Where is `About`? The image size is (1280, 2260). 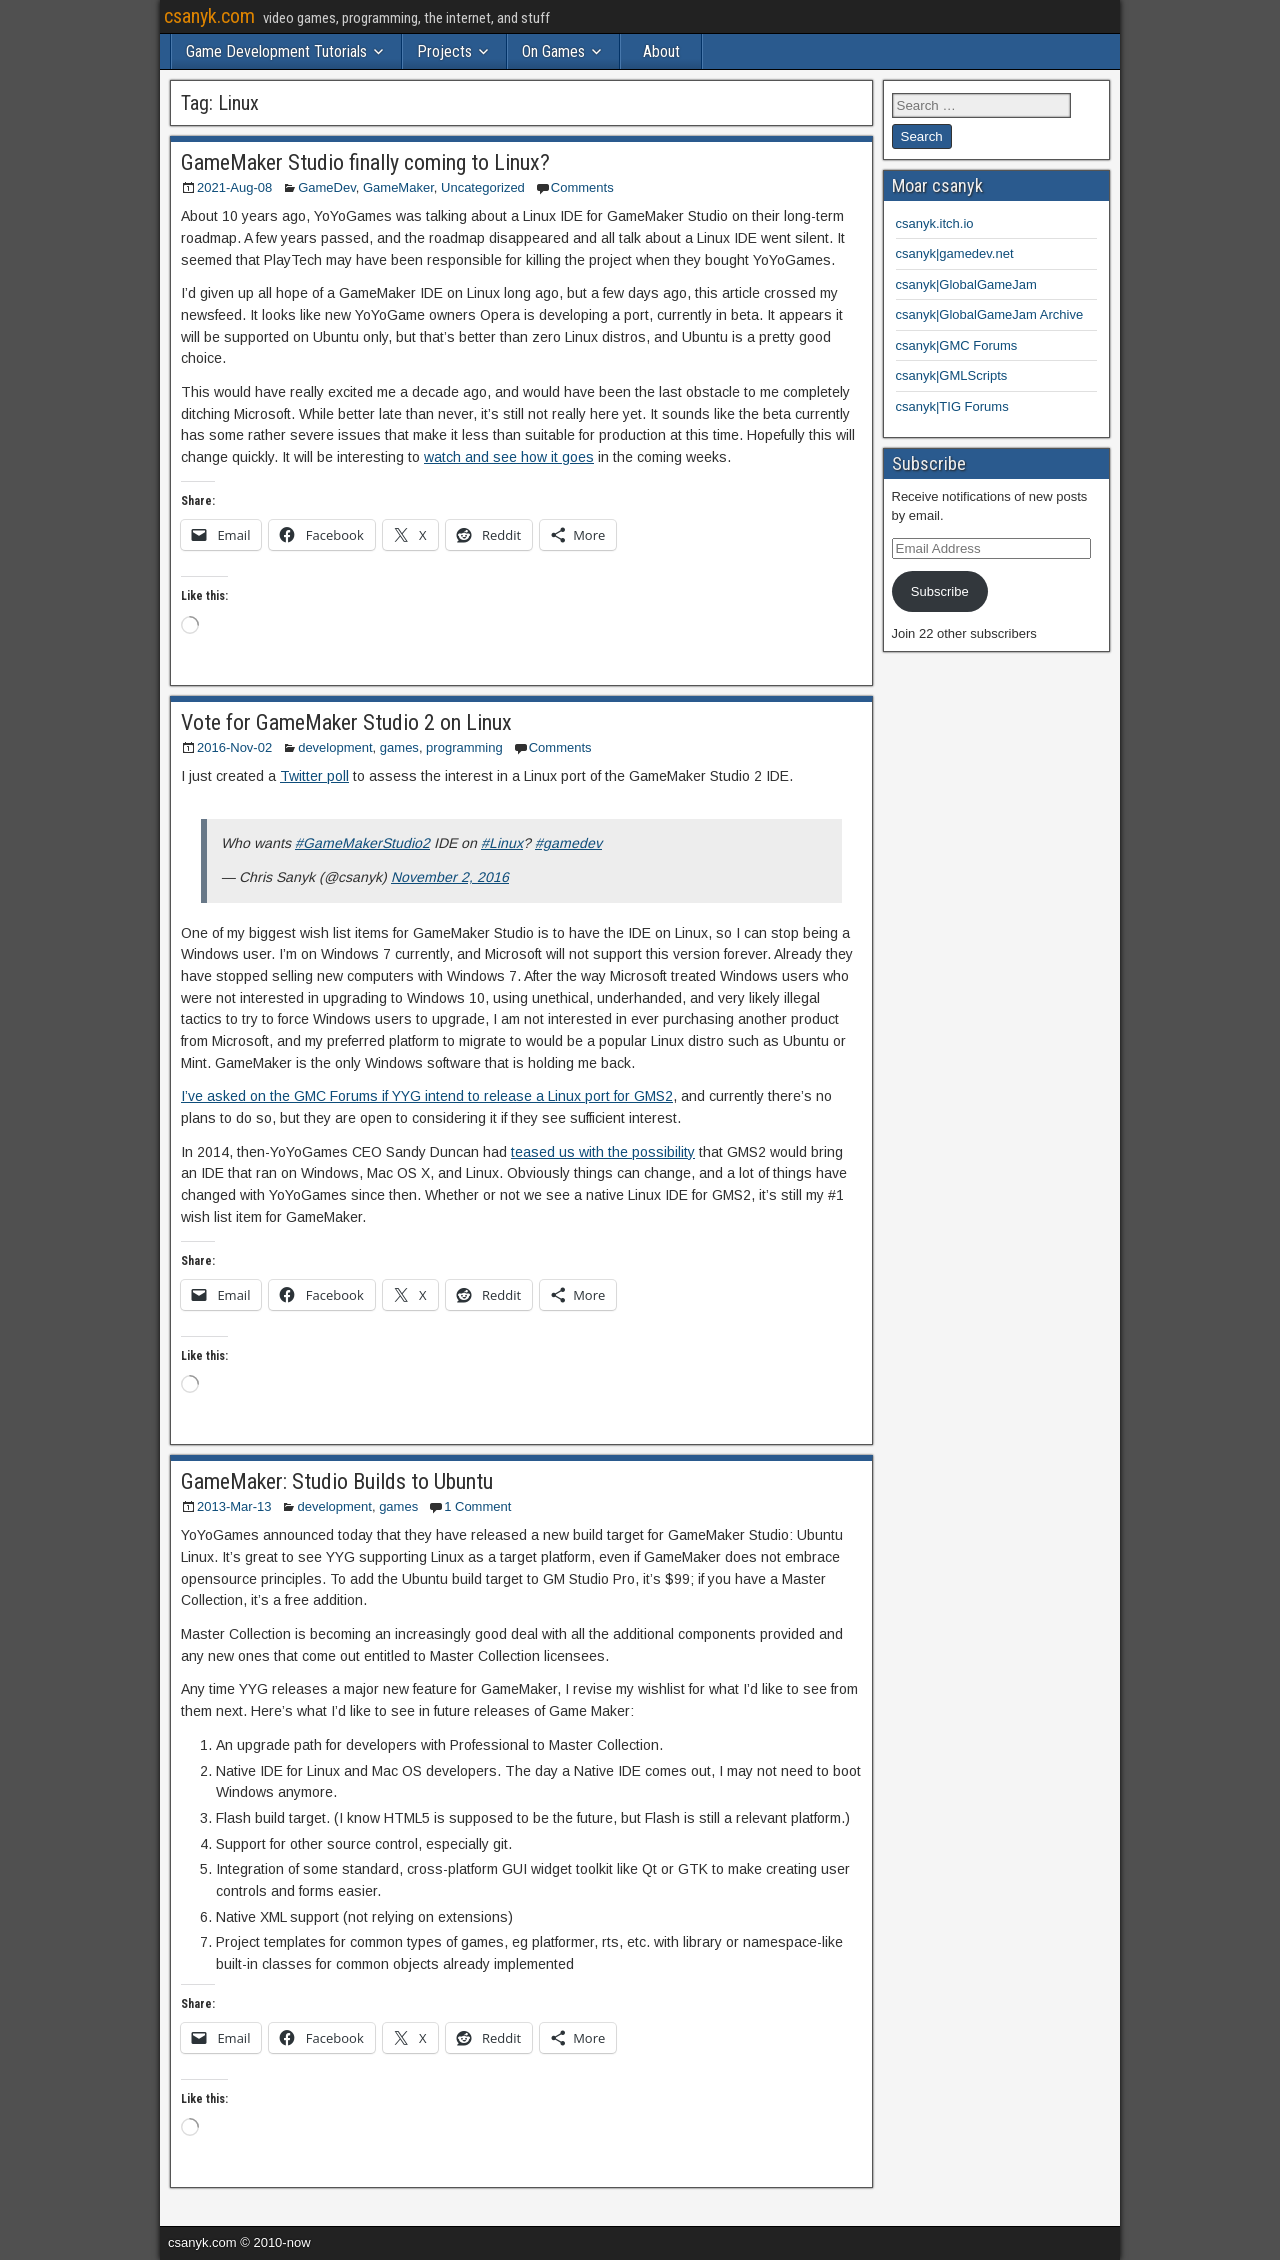 About is located at coordinates (661, 51).